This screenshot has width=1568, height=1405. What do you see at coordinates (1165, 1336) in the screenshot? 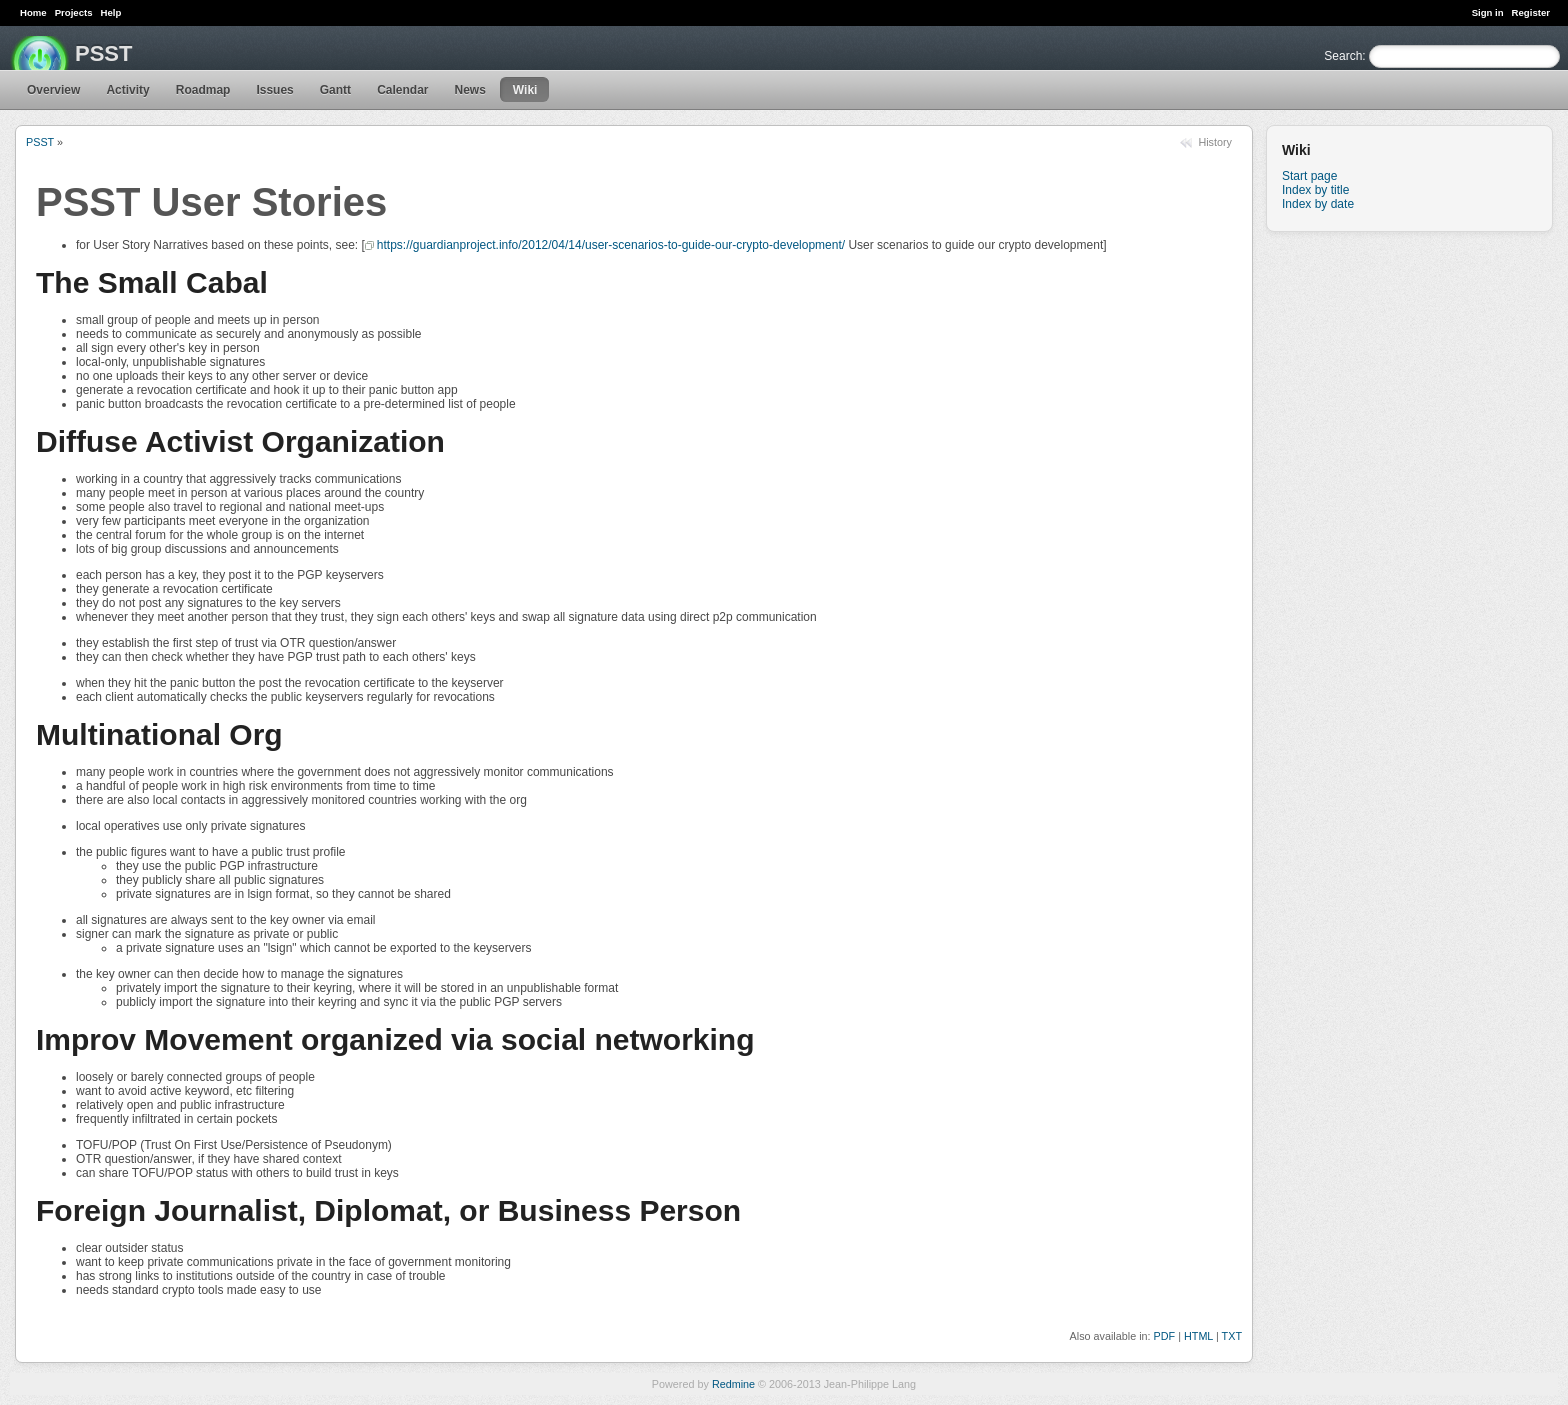
I see `PDF` at bounding box center [1165, 1336].